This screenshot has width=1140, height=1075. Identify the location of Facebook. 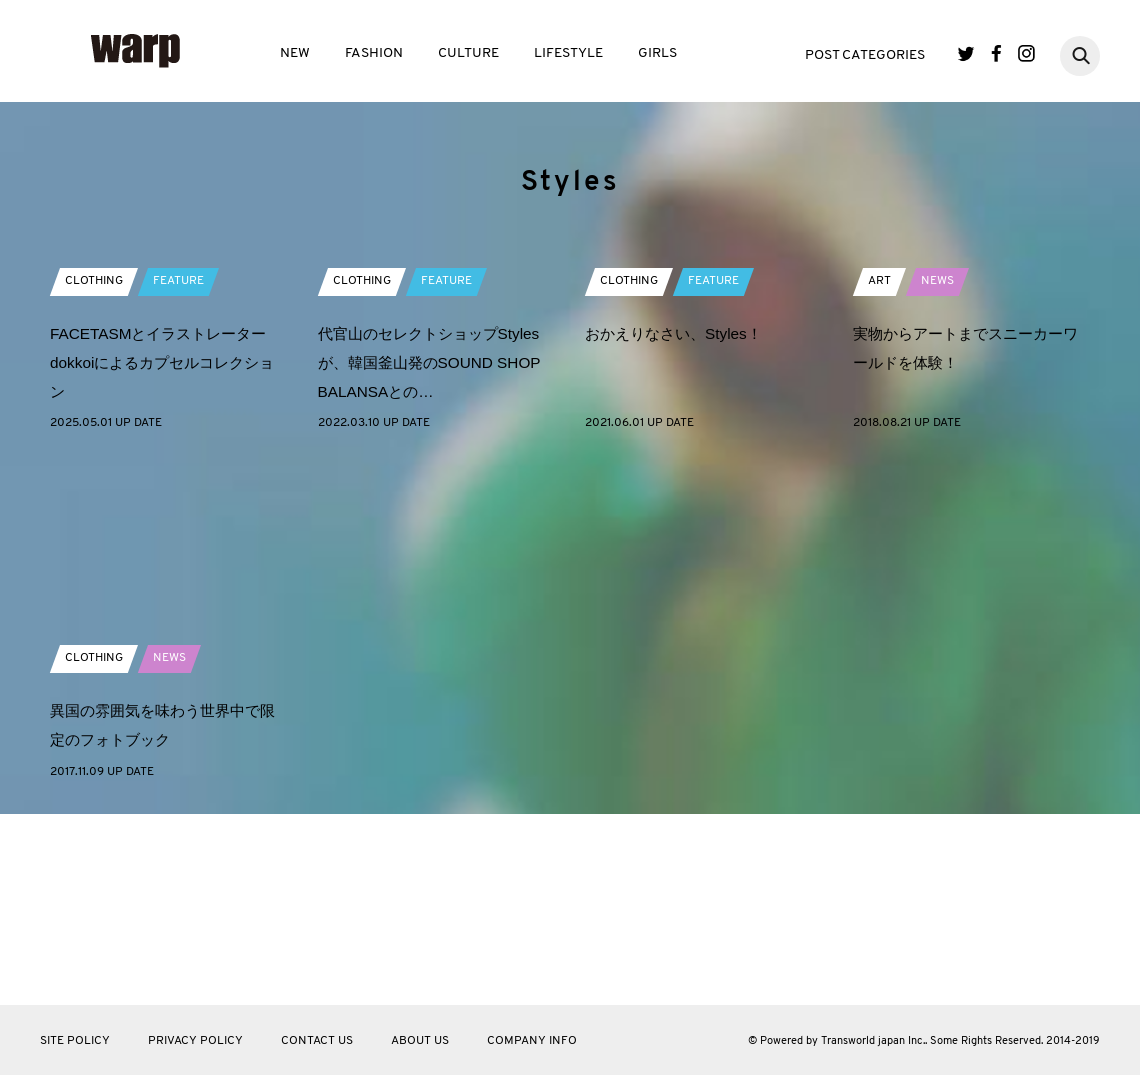
(996, 53).